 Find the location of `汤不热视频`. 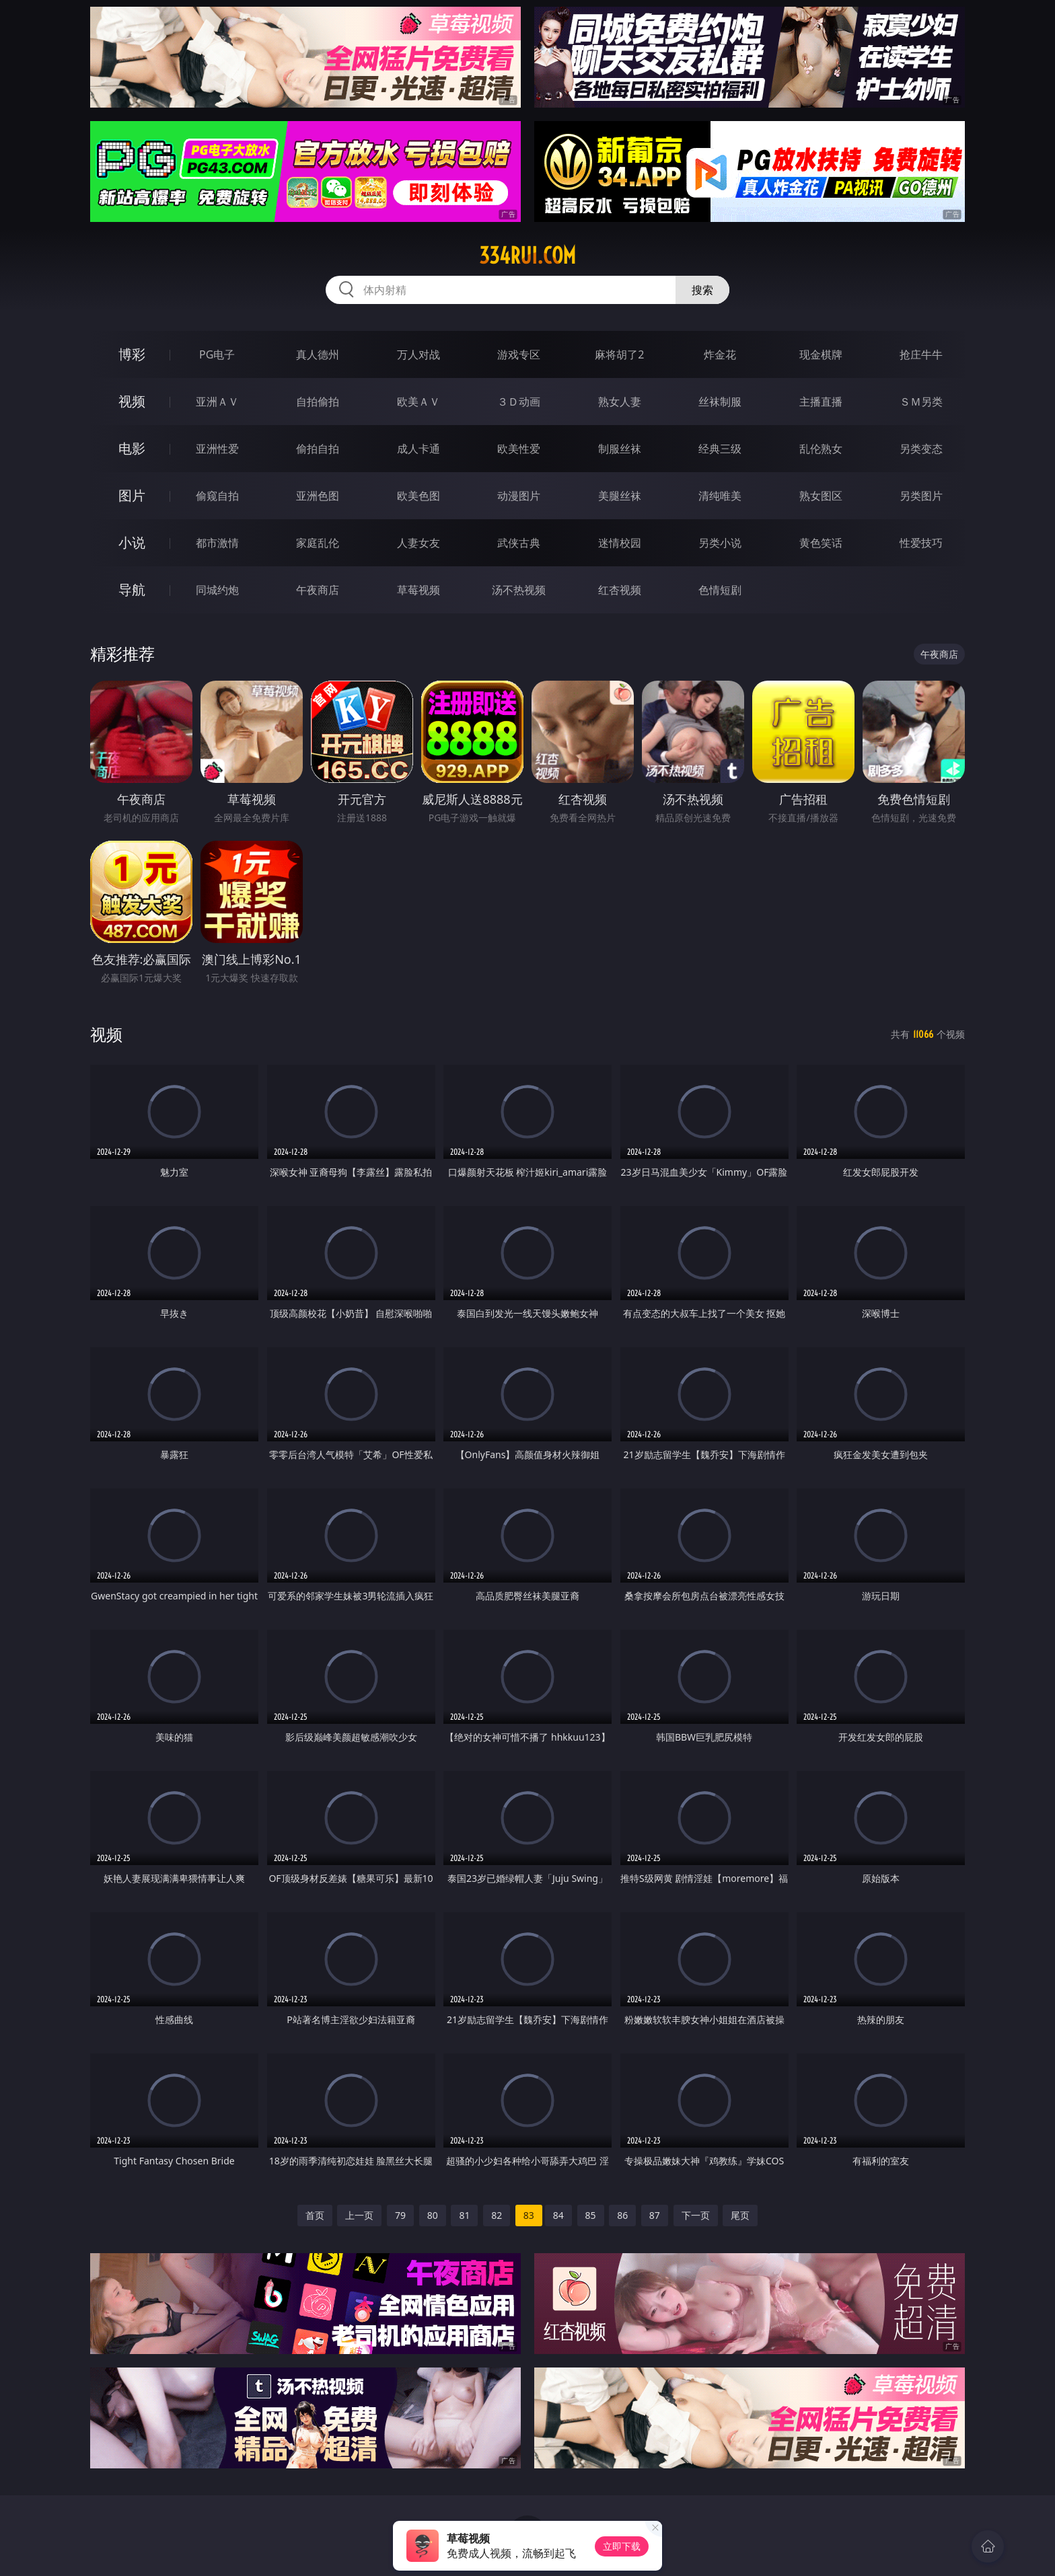

汤不热视频 is located at coordinates (519, 589).